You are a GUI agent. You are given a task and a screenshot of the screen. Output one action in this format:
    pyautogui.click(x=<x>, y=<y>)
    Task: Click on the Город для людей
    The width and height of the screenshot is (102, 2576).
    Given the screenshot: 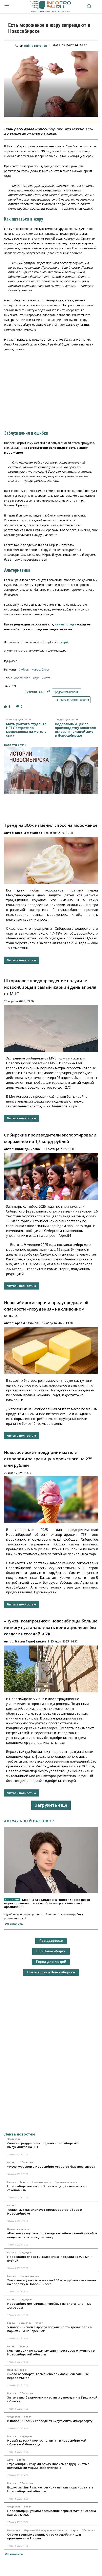 What is the action you would take?
    pyautogui.click(x=51, y=1961)
    